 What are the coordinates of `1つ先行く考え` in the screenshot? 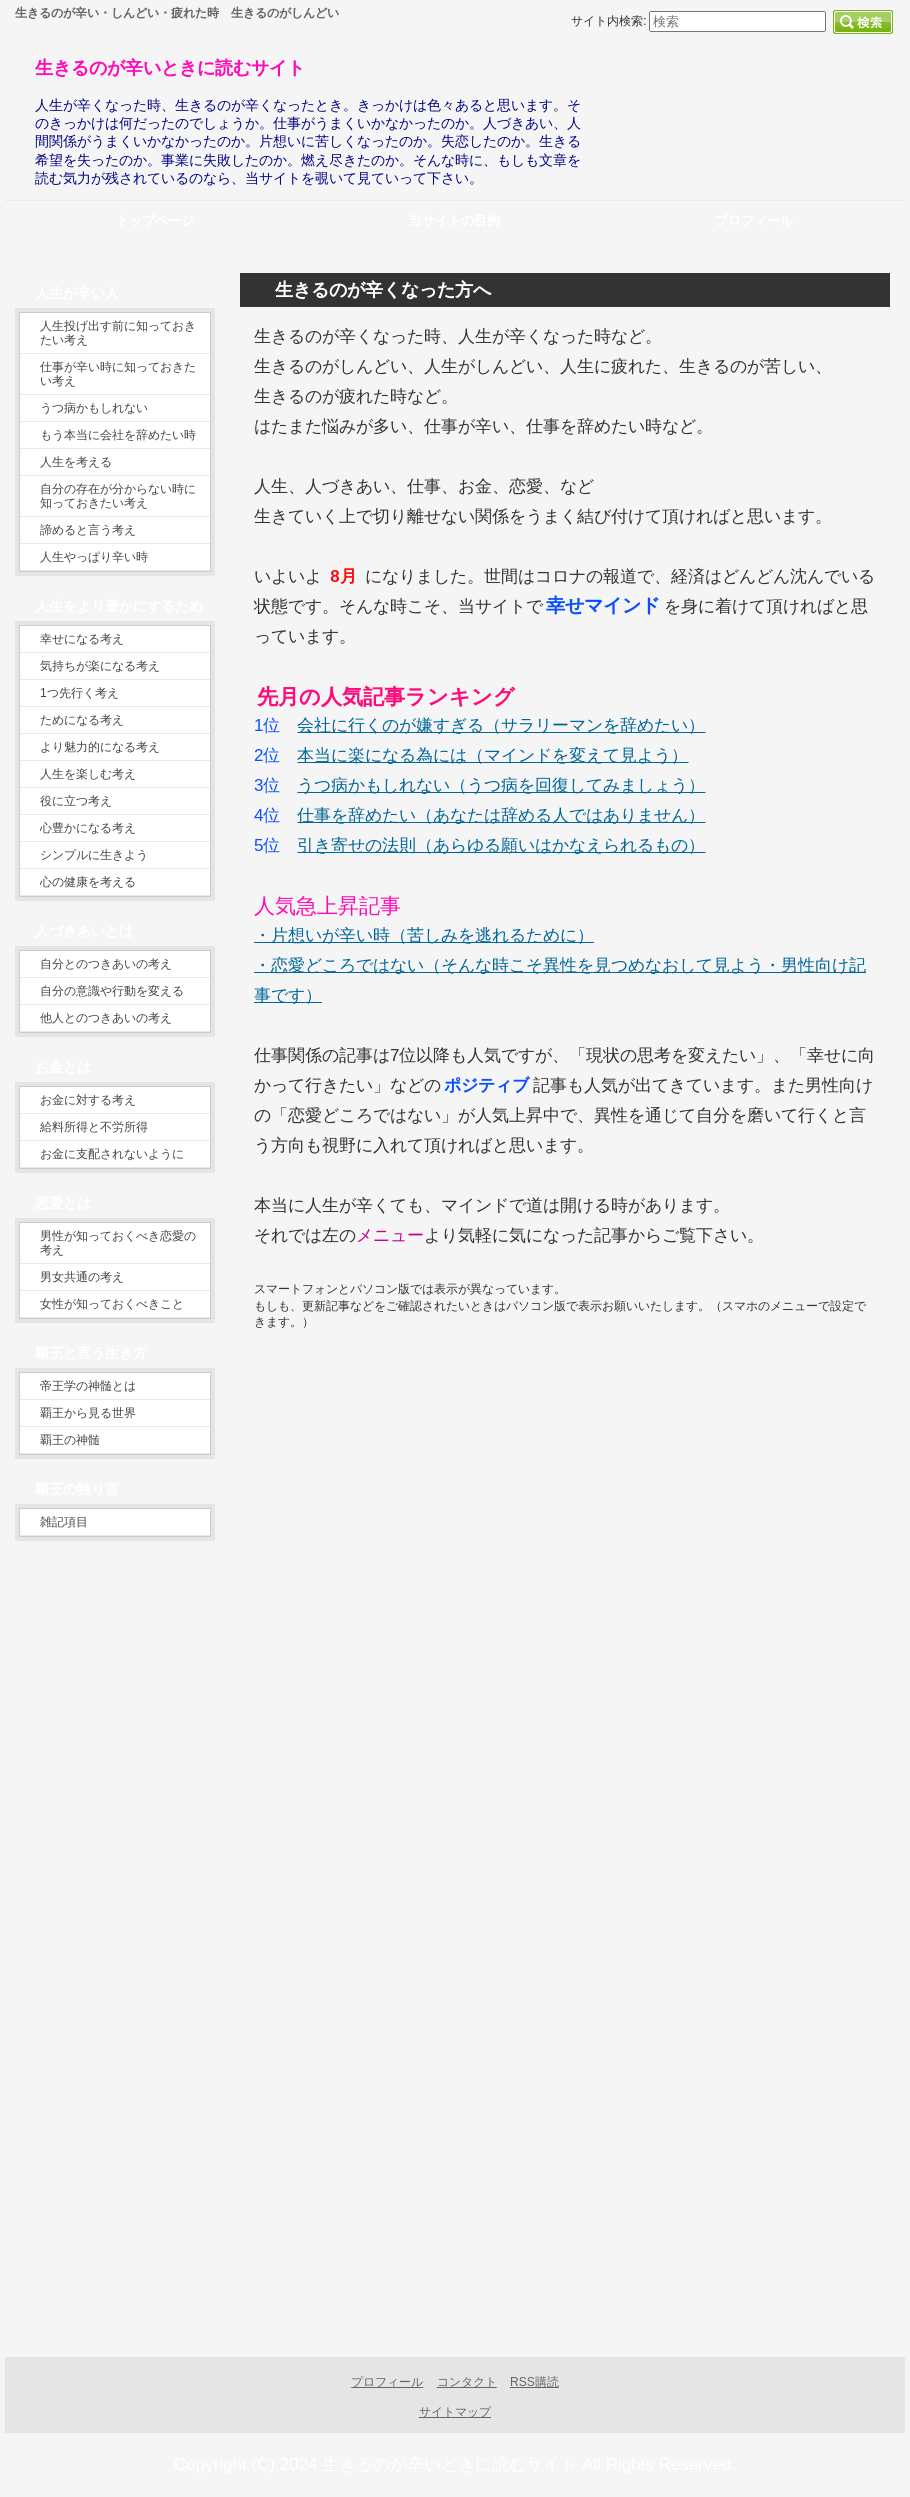 It's located at (79, 693).